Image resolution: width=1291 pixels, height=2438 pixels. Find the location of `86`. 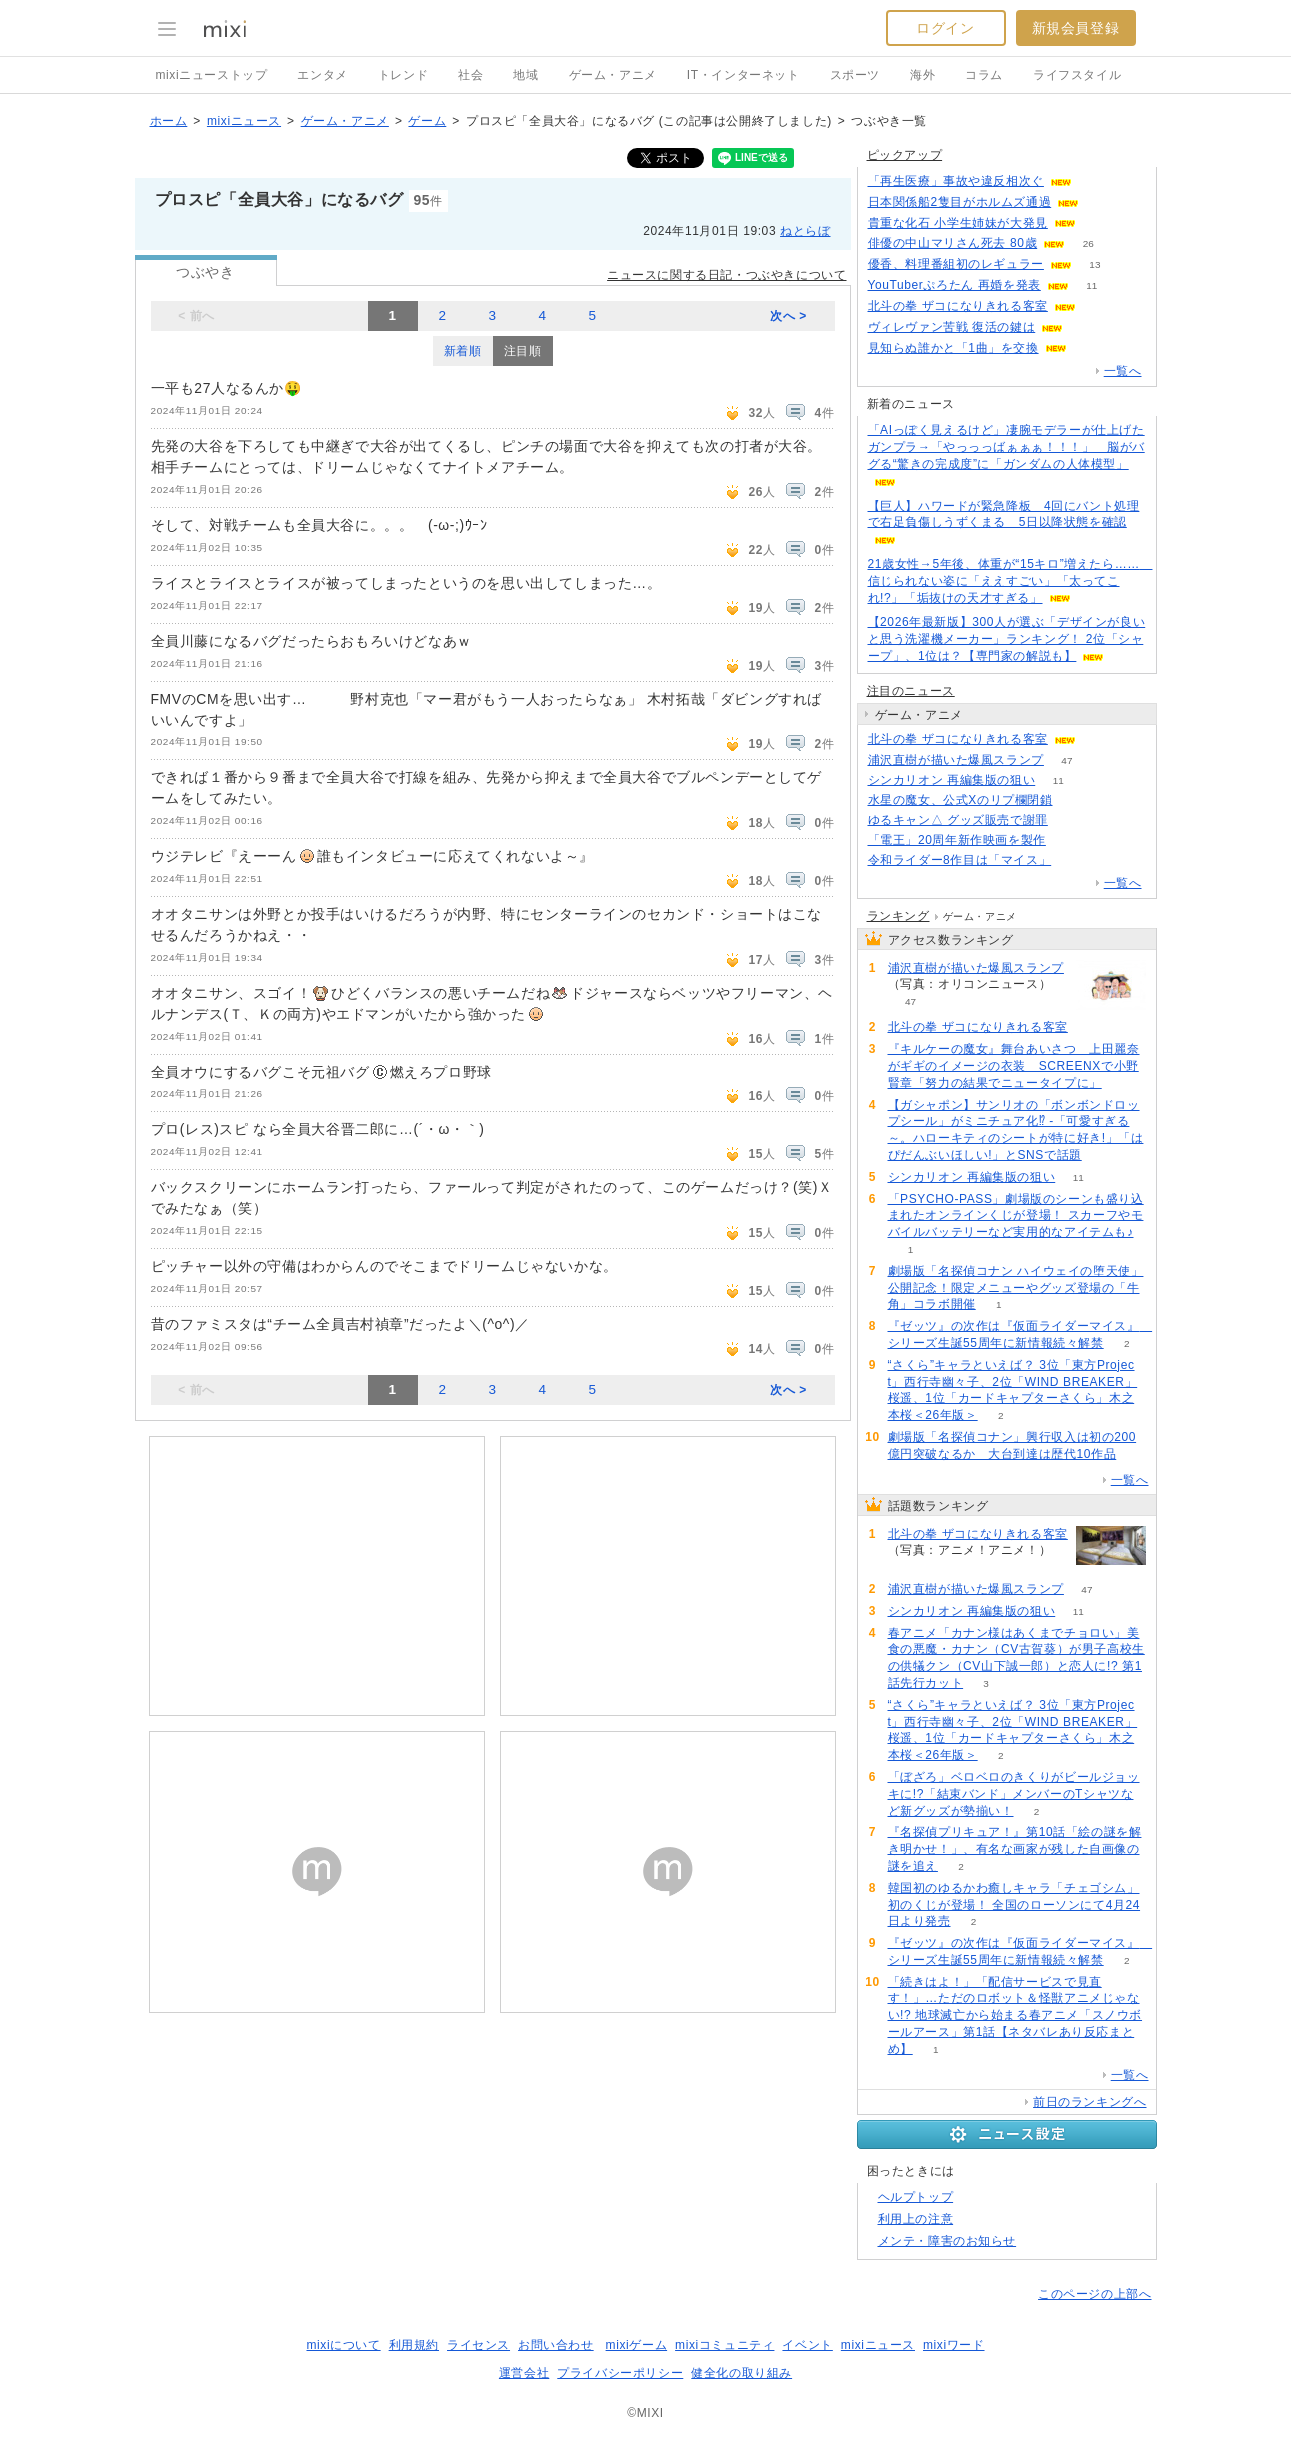

86 is located at coordinates (1086, 327).